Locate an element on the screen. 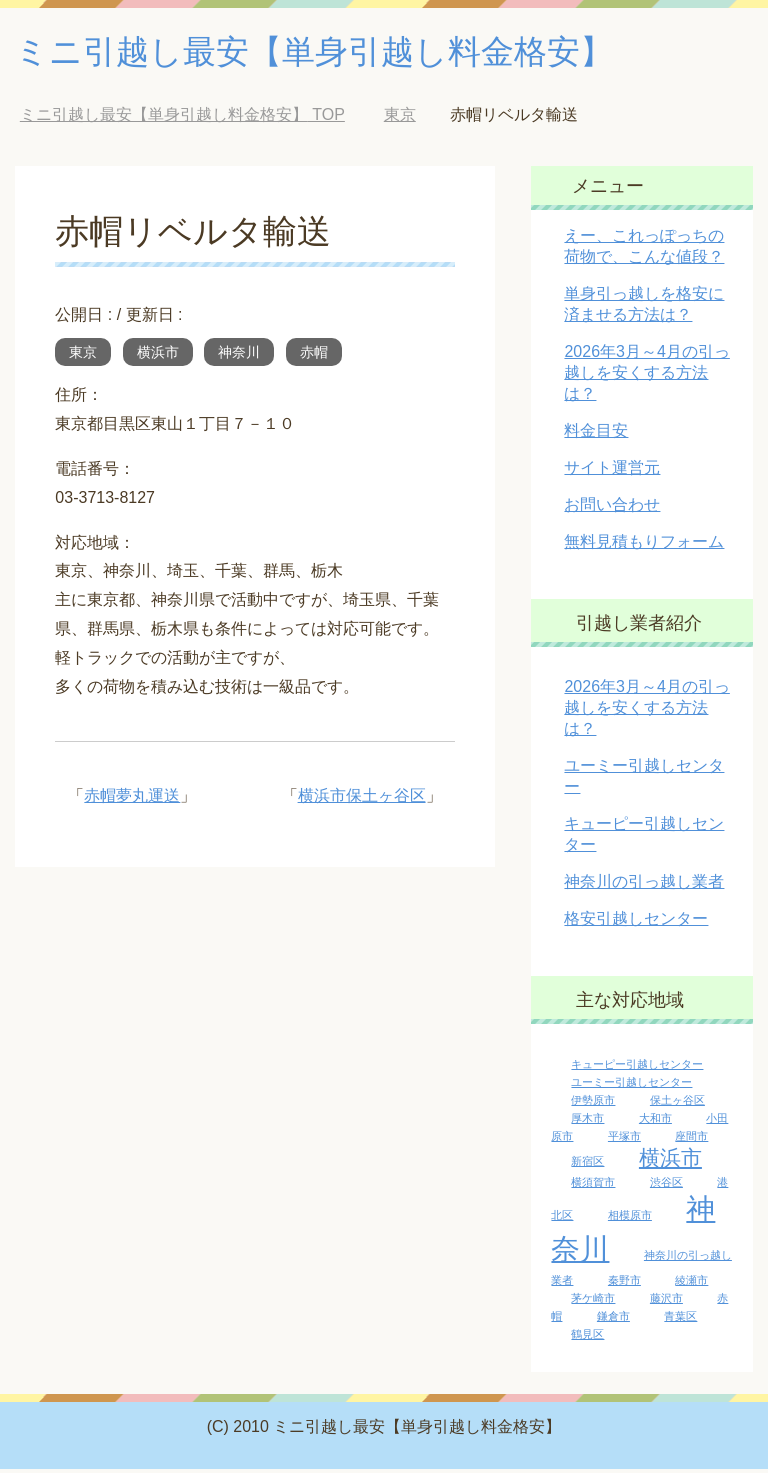 Image resolution: width=768 pixels, height=1473 pixels. 鶴見区 [鶴見区 (1個の項目)] is located at coordinates (587, 1338).